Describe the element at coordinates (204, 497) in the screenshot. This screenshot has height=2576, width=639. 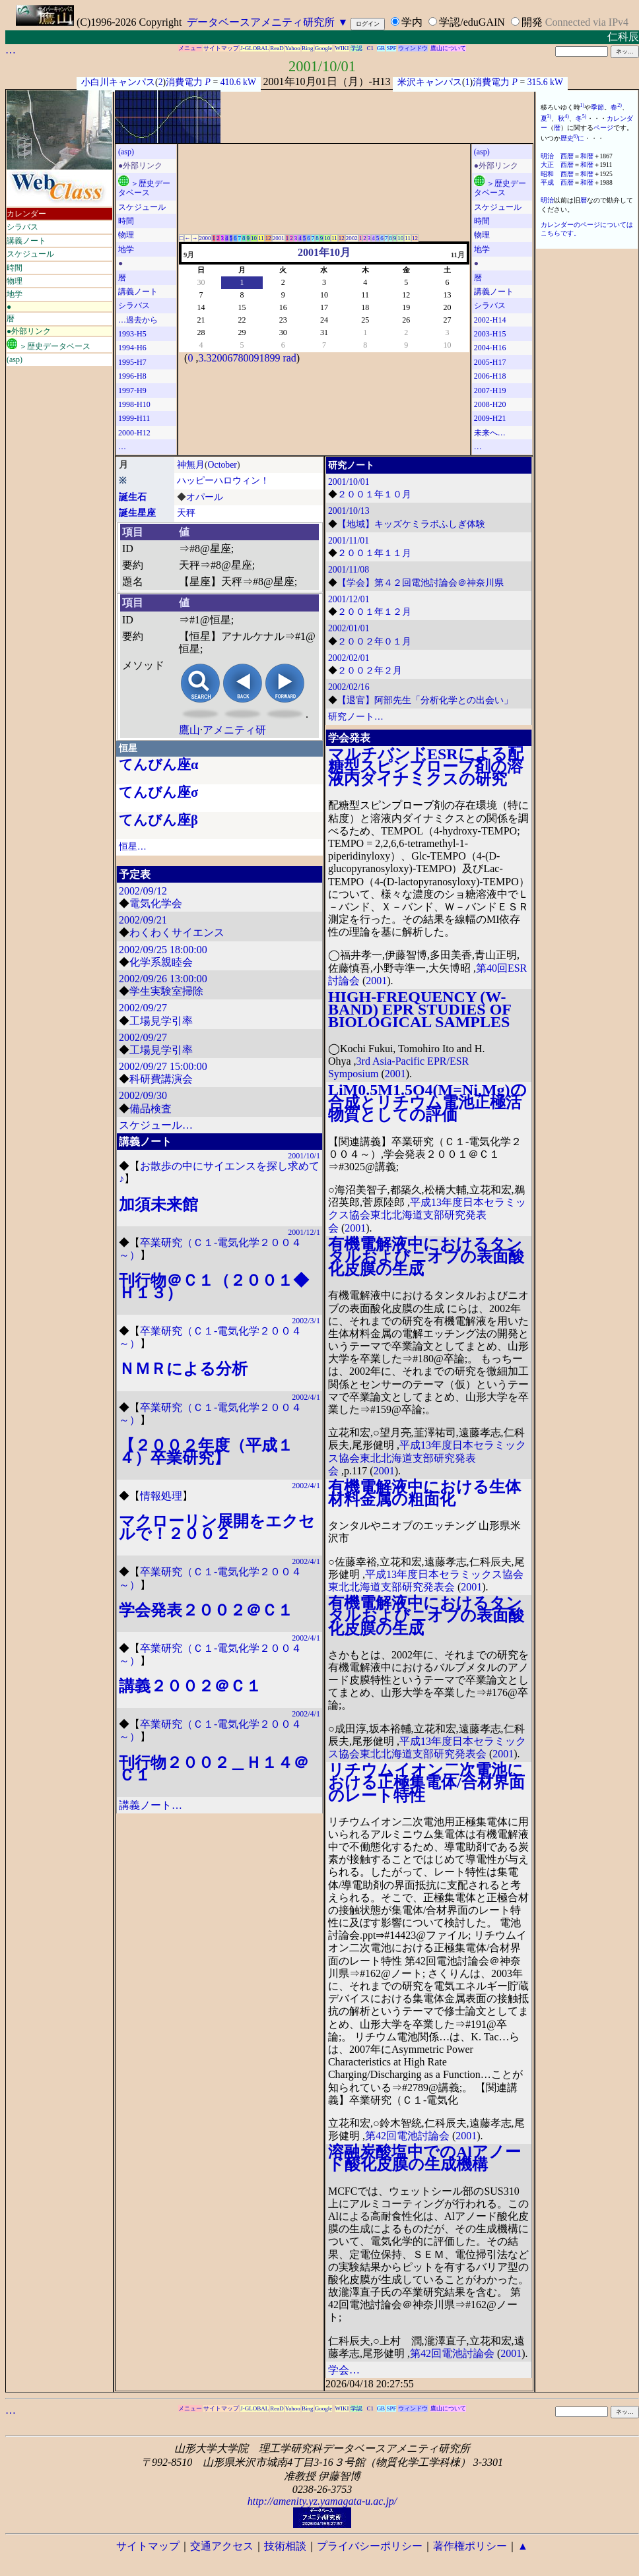
I see `オパール` at that location.